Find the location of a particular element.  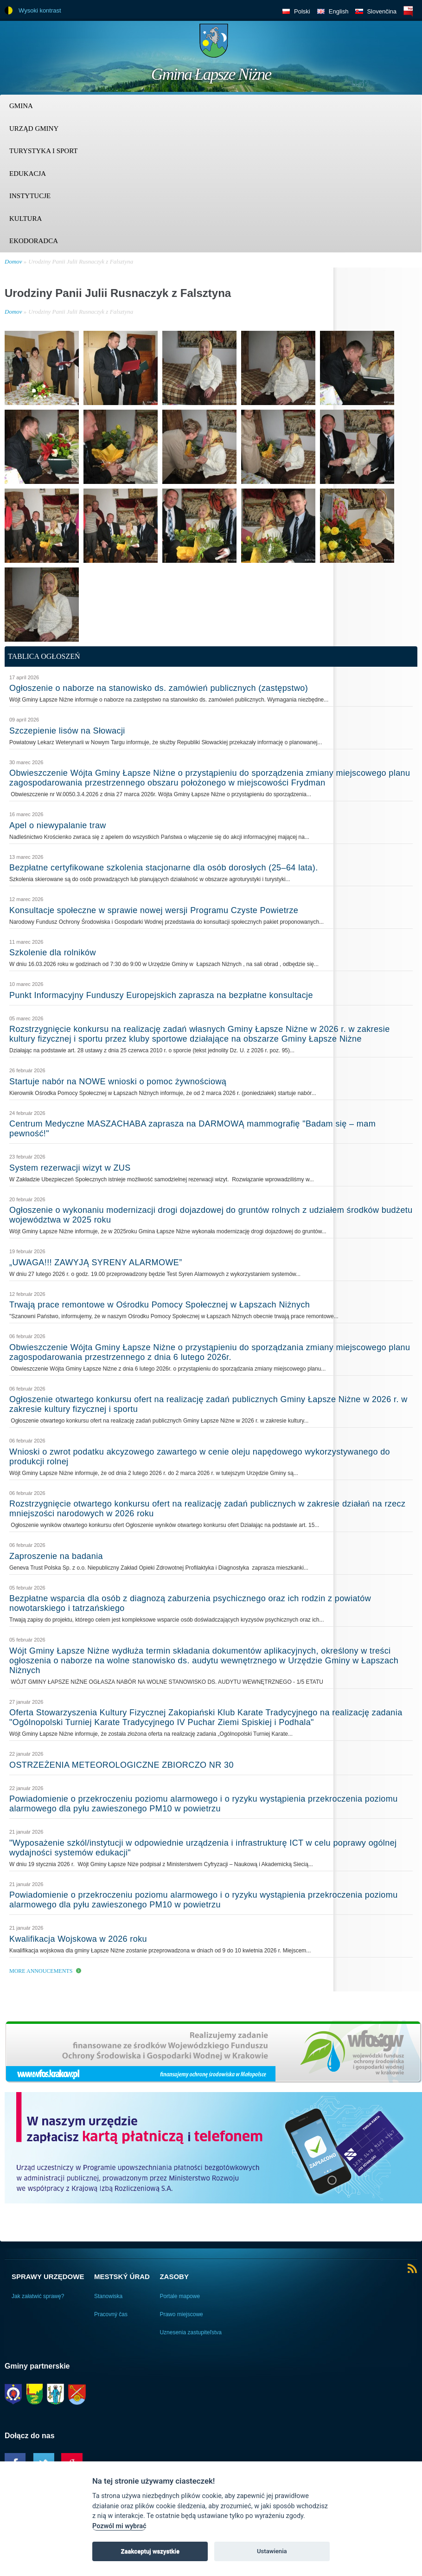

Apel o niewypalanie traw is located at coordinates (57, 825).